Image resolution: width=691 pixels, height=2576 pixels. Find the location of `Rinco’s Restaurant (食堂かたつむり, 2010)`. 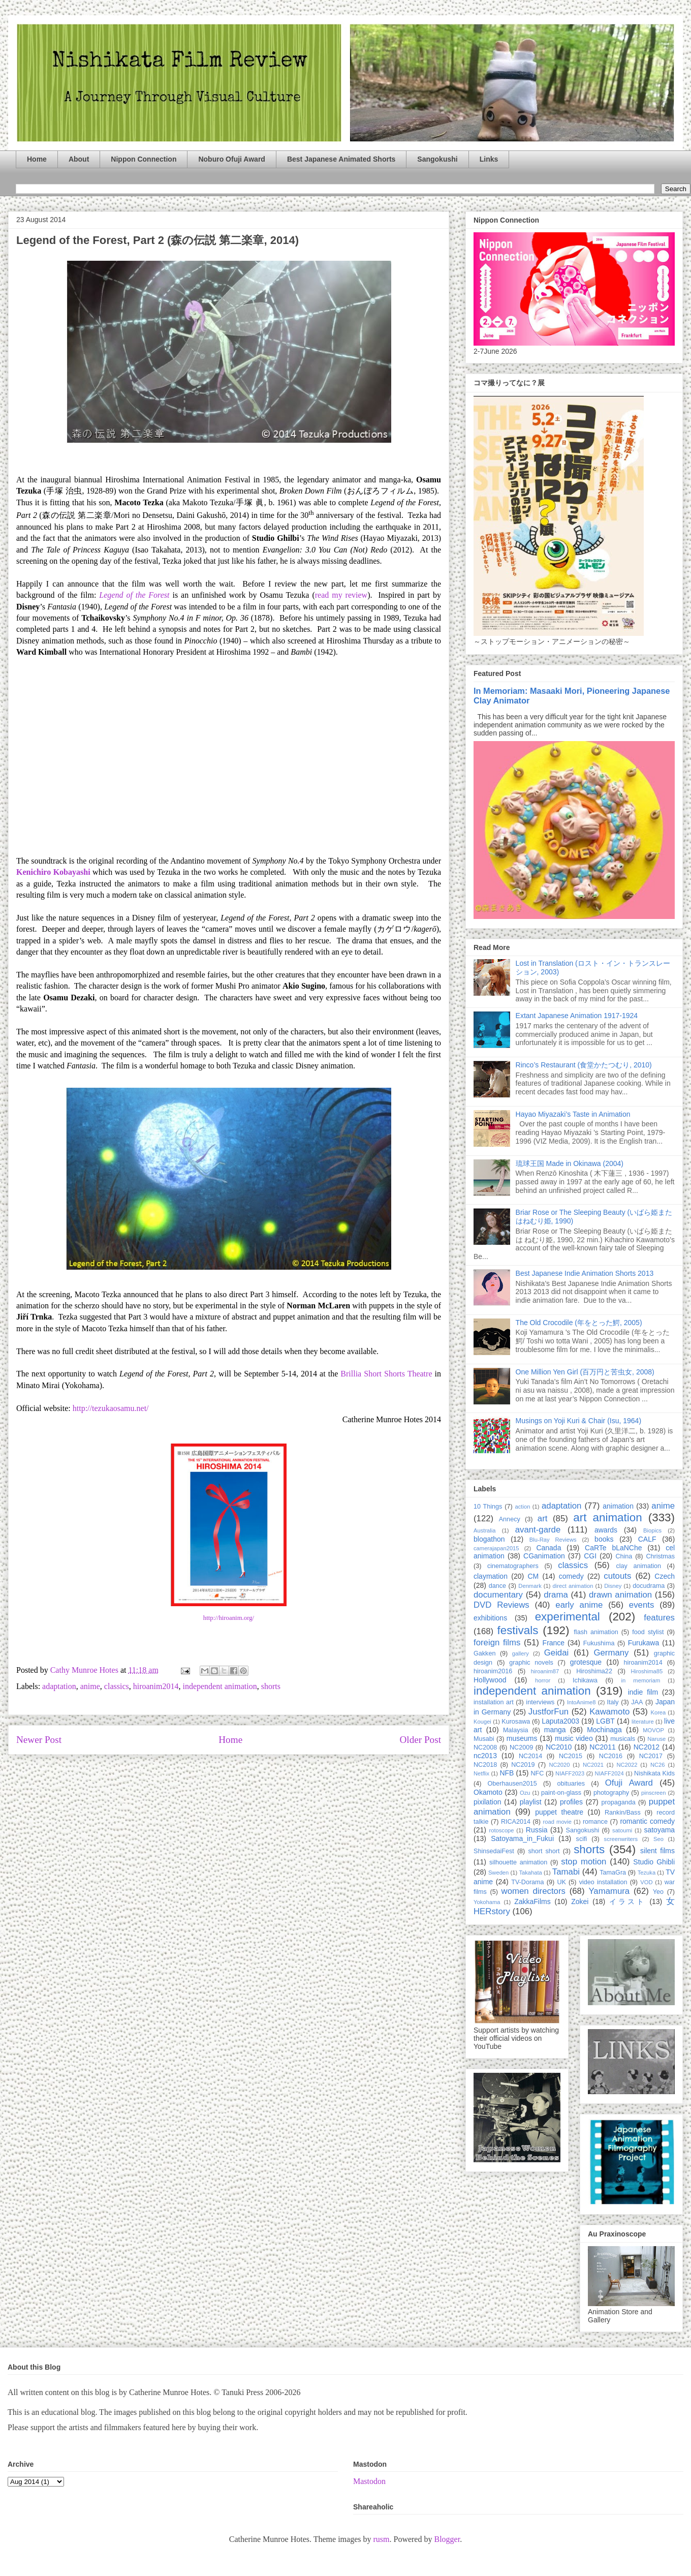

Rinco’s Restaurant (食堂かたつむり, 2010) is located at coordinates (584, 1065).